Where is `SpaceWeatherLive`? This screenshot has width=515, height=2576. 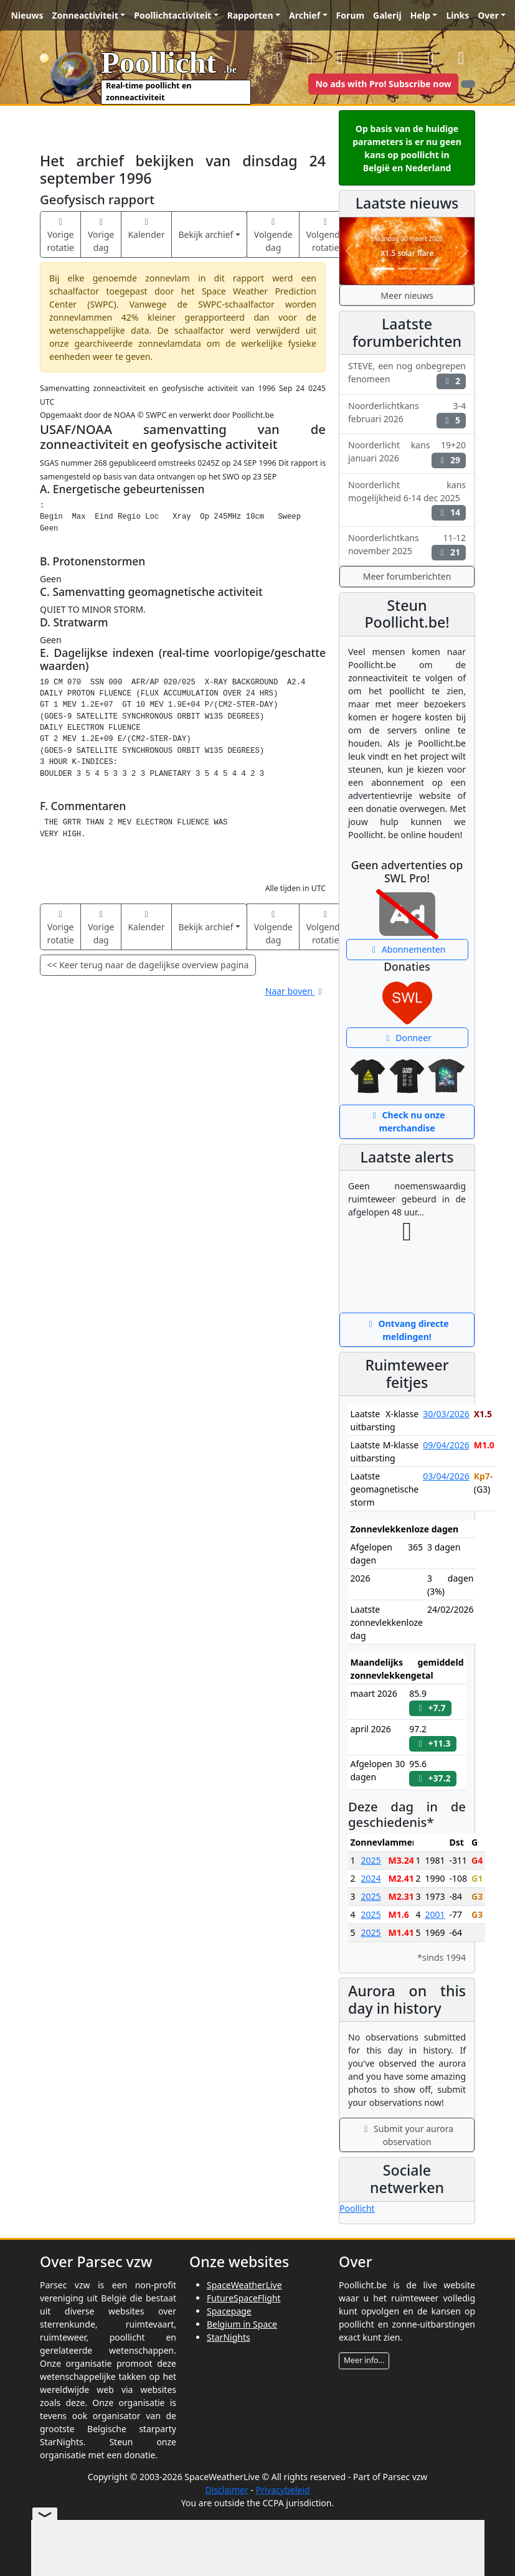
SpaceWeatherLive is located at coordinates (244, 2285).